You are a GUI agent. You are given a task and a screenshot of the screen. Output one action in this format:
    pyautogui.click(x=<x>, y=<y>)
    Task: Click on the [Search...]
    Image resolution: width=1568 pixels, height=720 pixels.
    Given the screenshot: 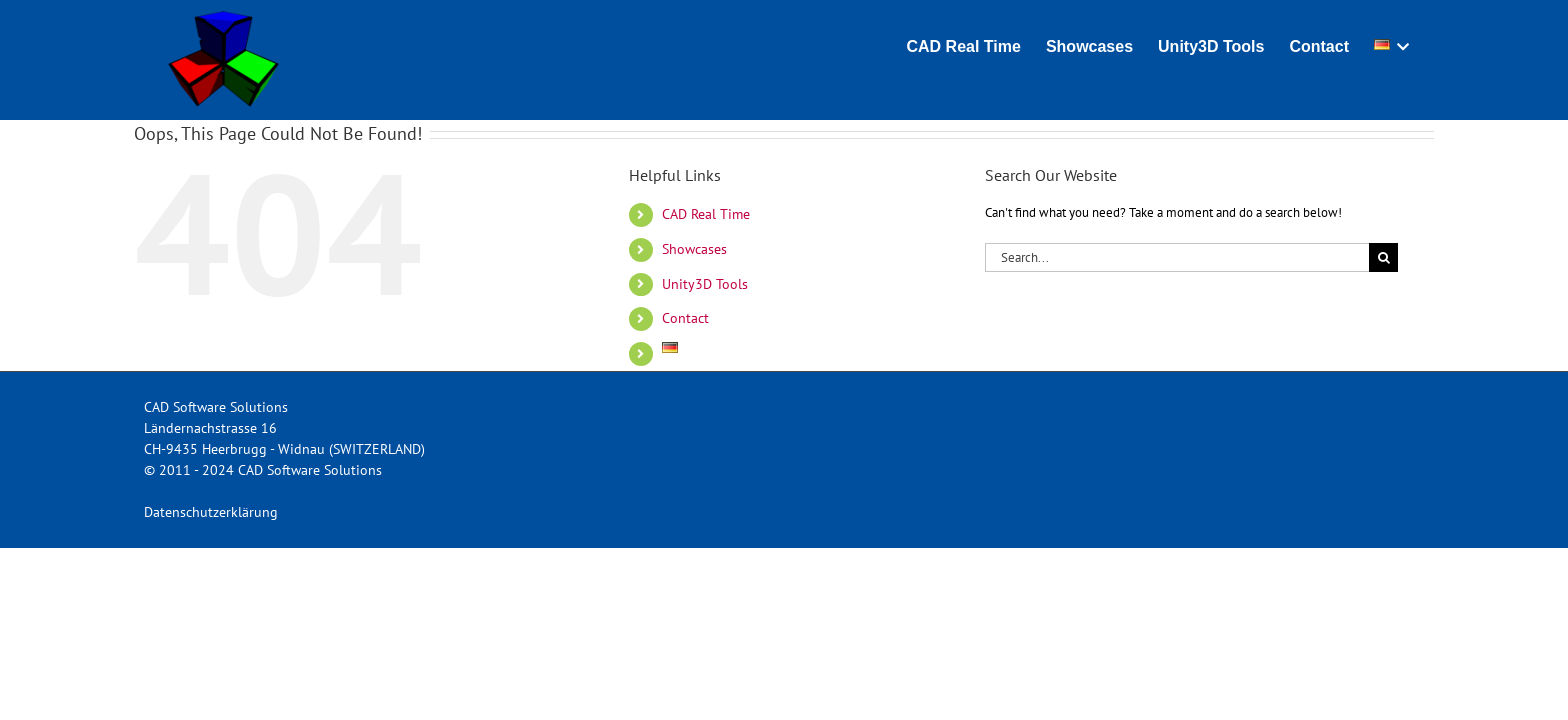 What is the action you would take?
    pyautogui.click(x=1177, y=257)
    